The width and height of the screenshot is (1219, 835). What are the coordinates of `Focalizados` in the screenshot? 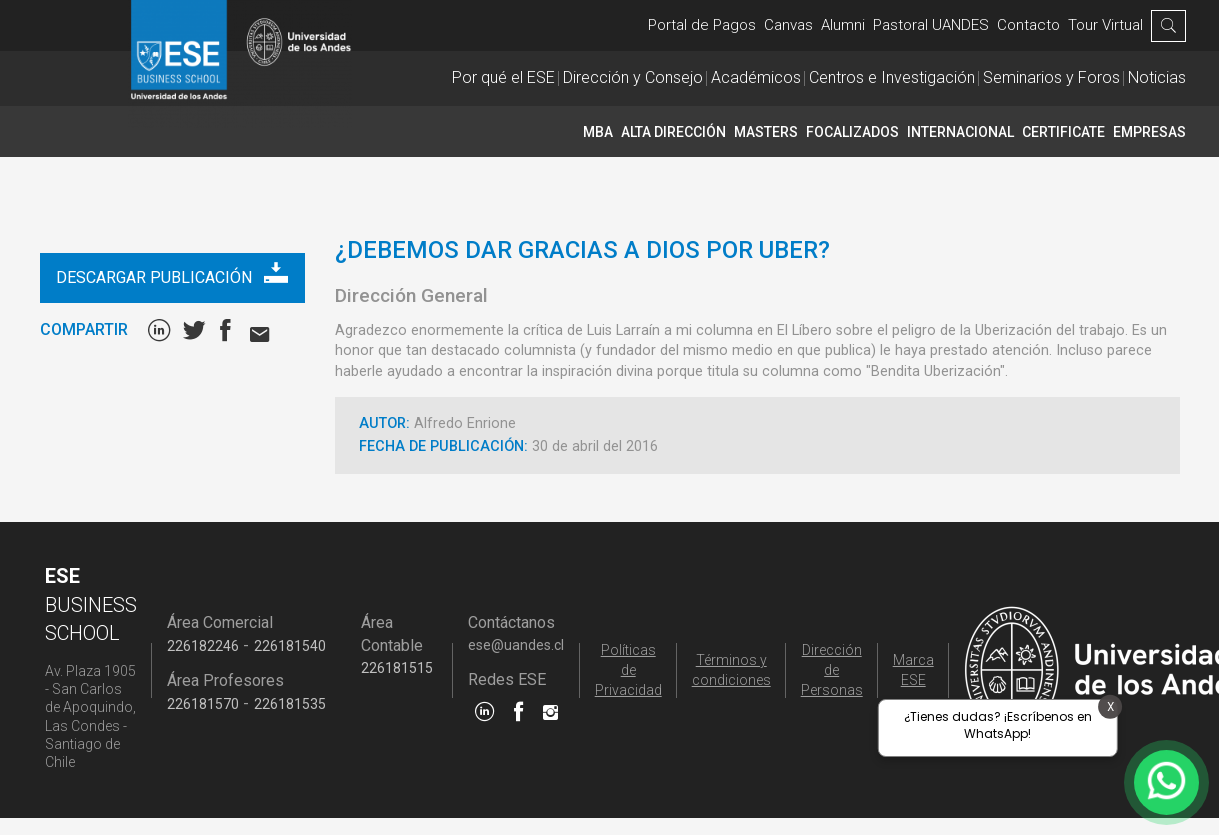 It's located at (852, 132).